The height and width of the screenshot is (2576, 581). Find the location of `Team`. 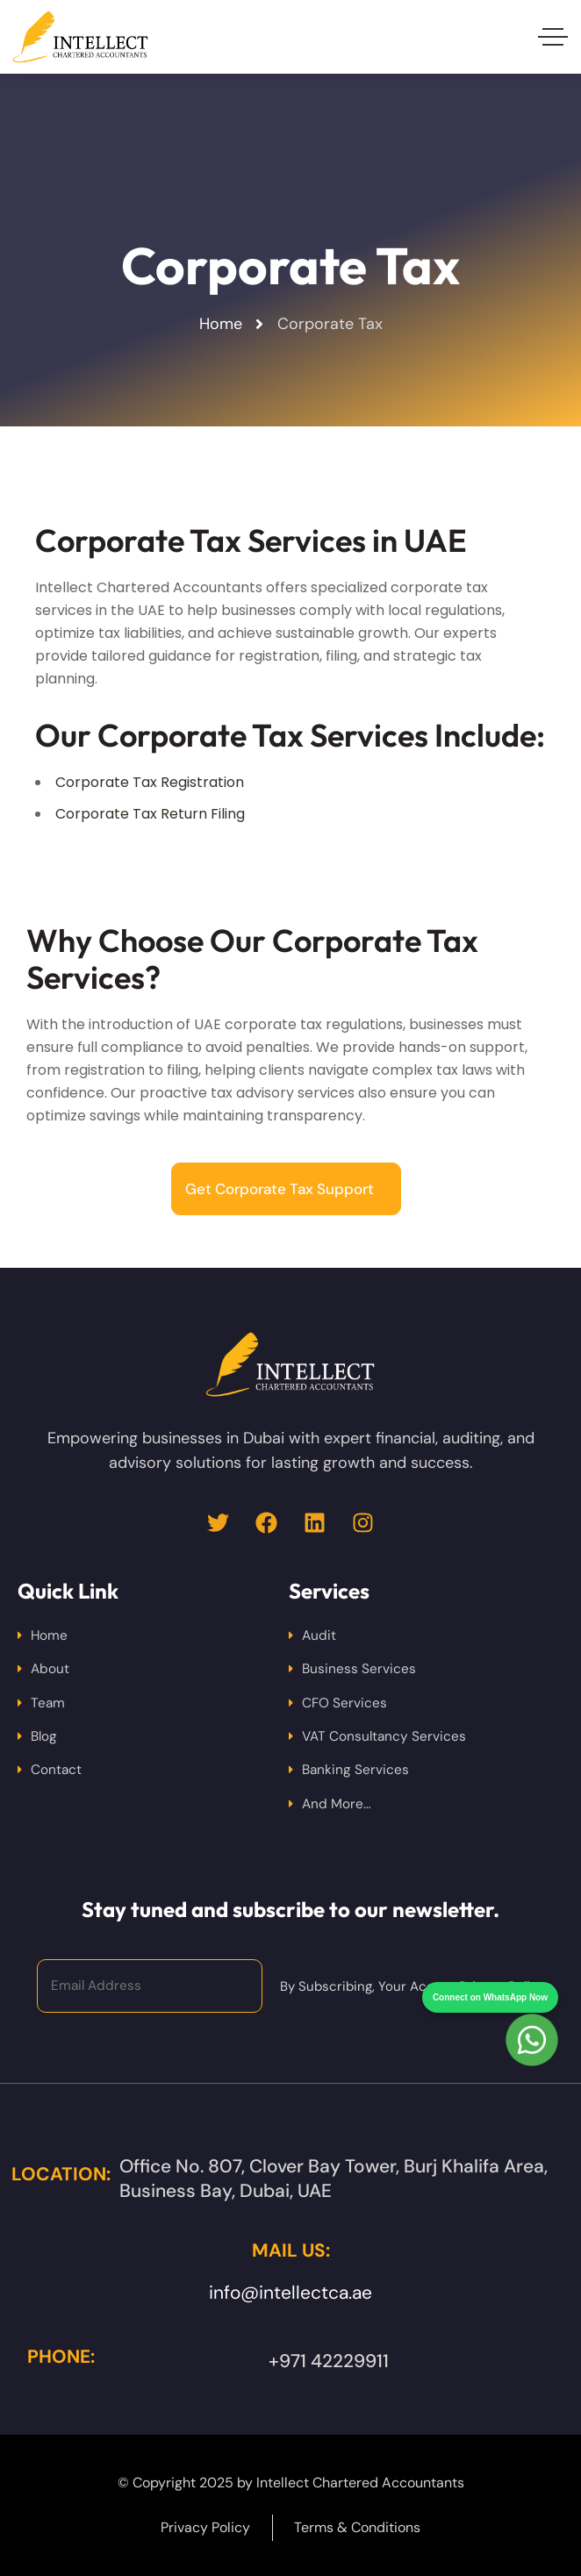

Team is located at coordinates (48, 1703).